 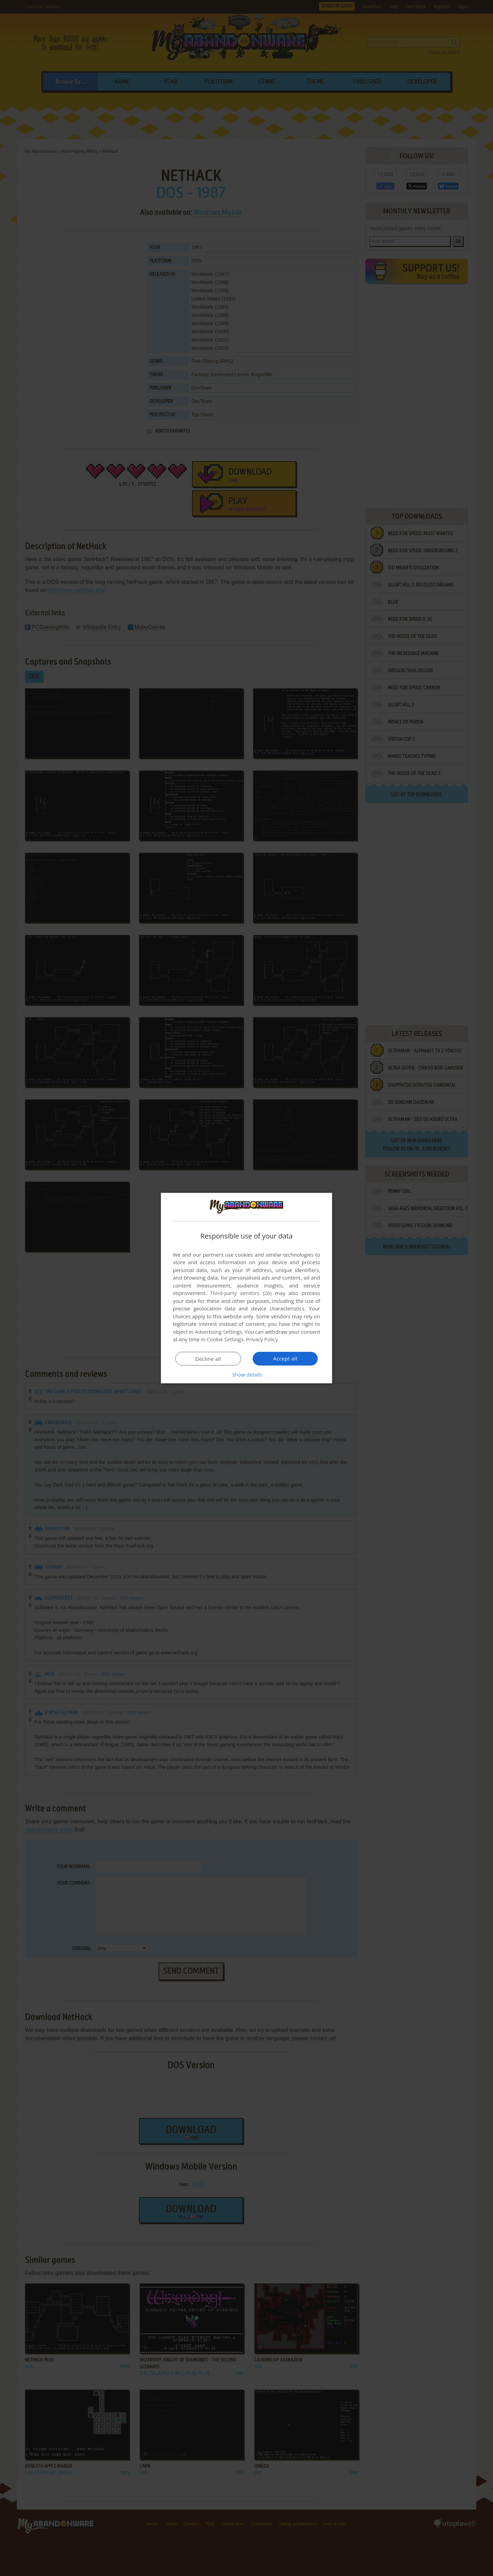 I want to click on Advertising Settings, so click(x=218, y=1331).